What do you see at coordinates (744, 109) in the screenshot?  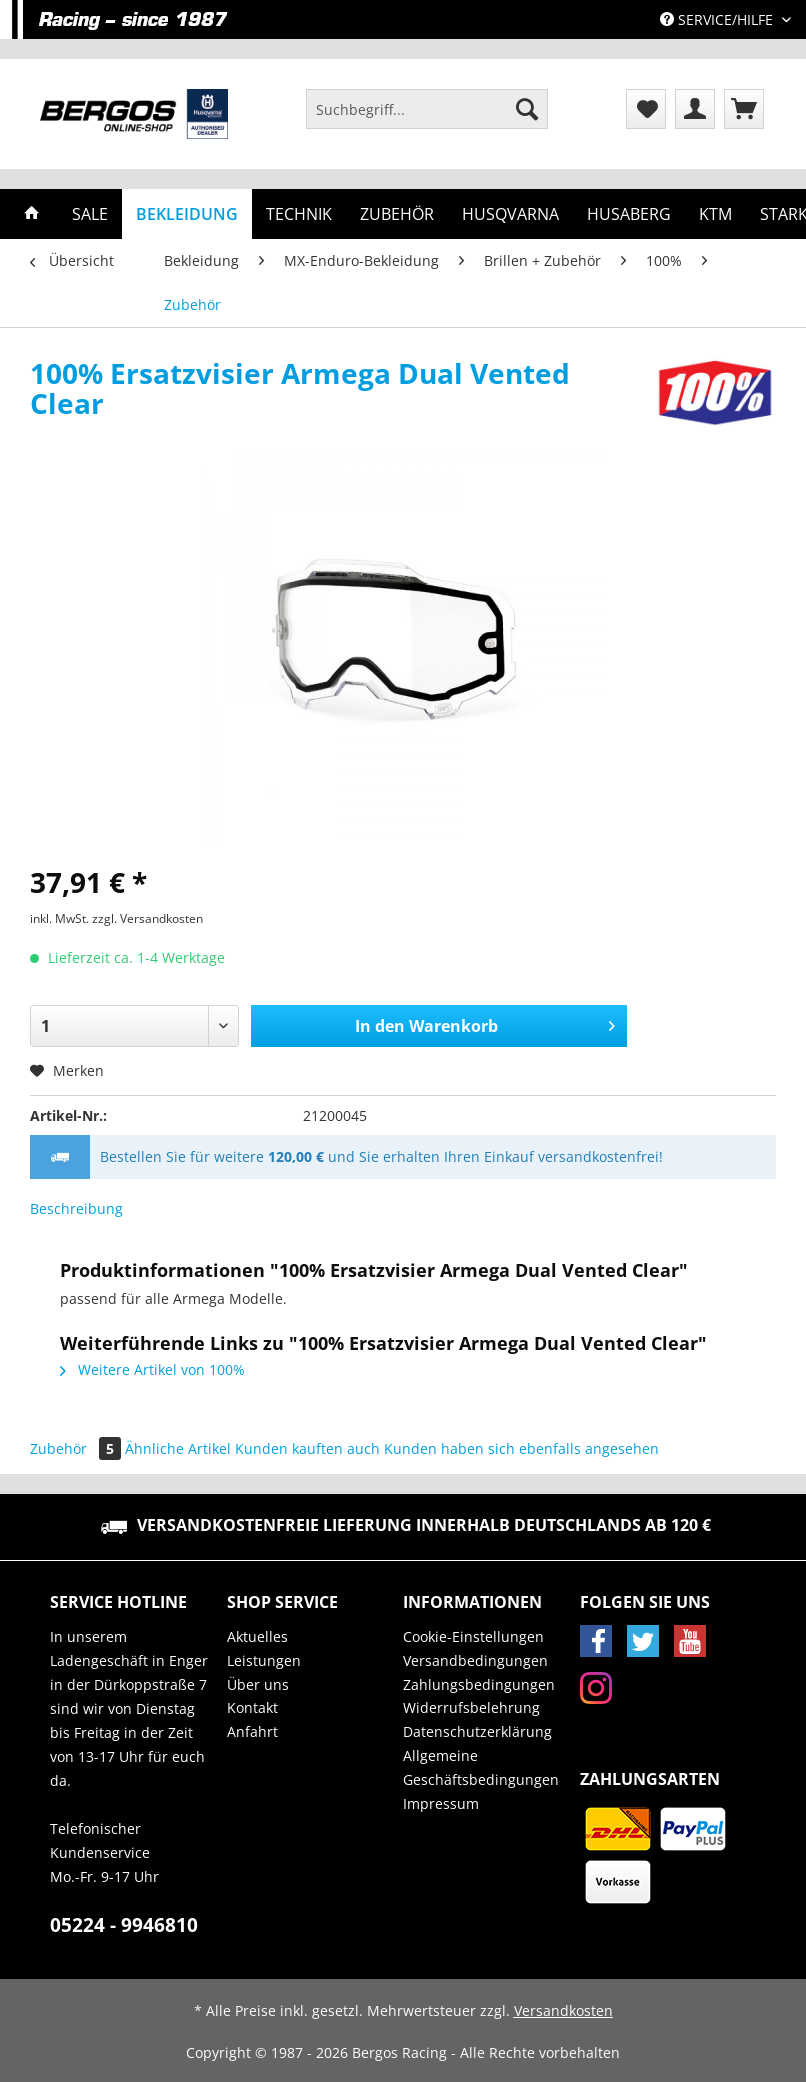 I see `[Warenkorb]` at bounding box center [744, 109].